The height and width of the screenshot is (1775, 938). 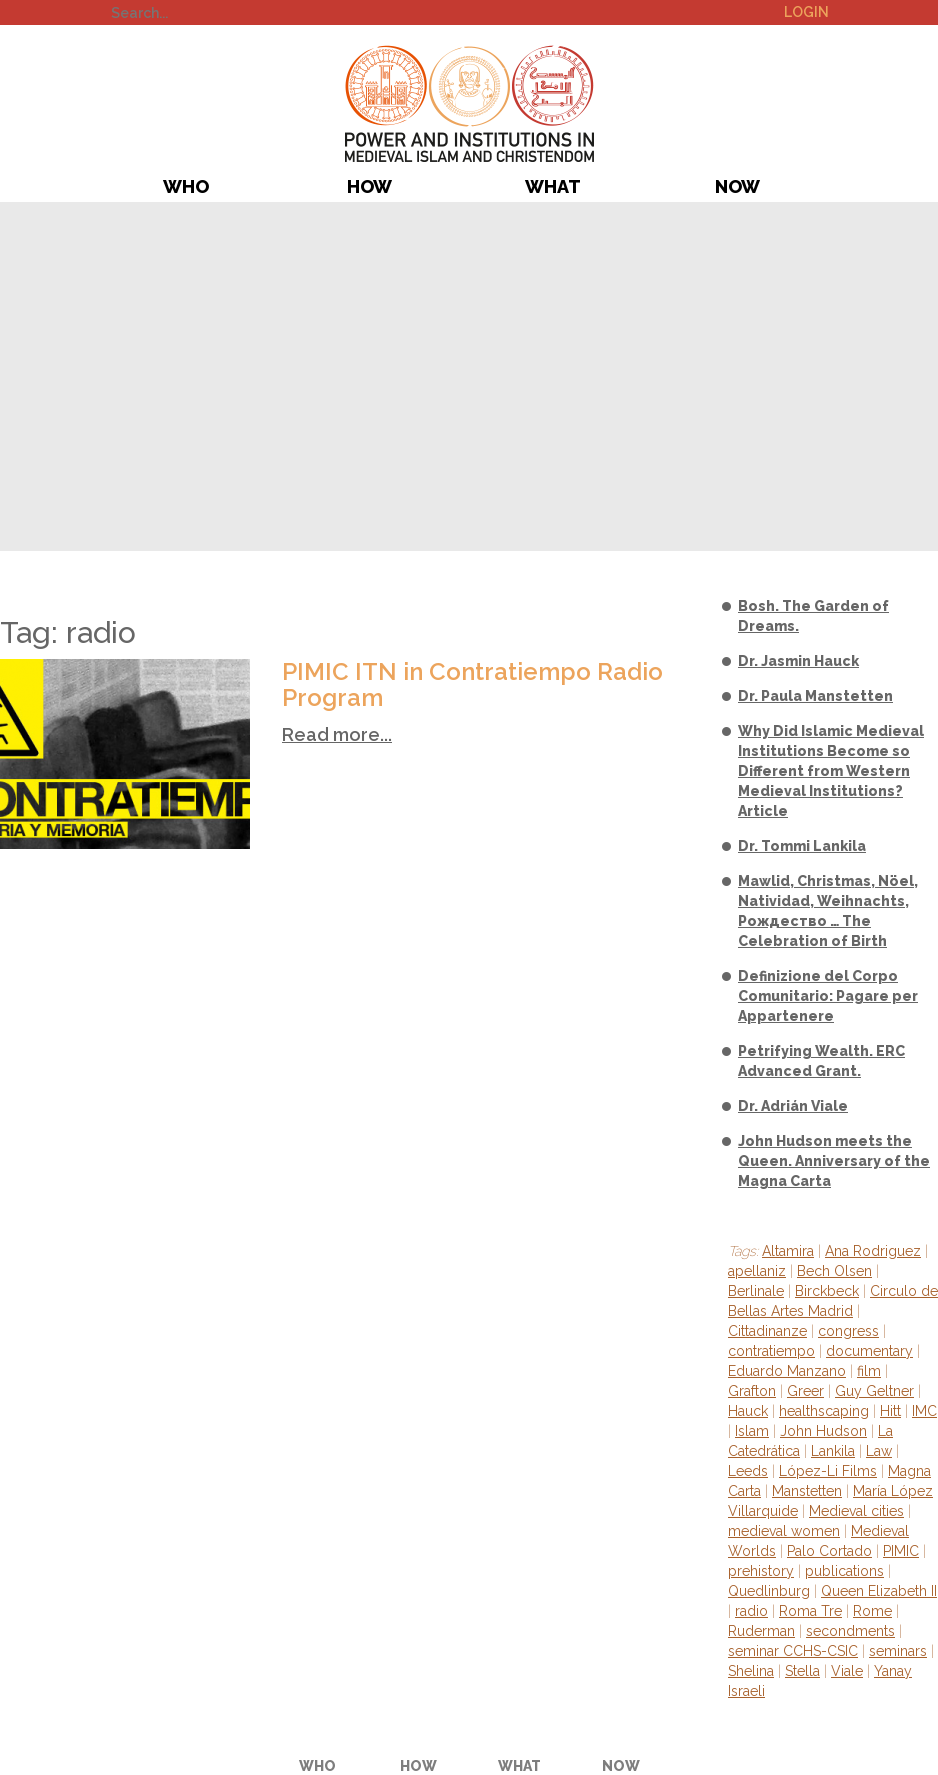 What do you see at coordinates (844, 1571) in the screenshot?
I see `publications` at bounding box center [844, 1571].